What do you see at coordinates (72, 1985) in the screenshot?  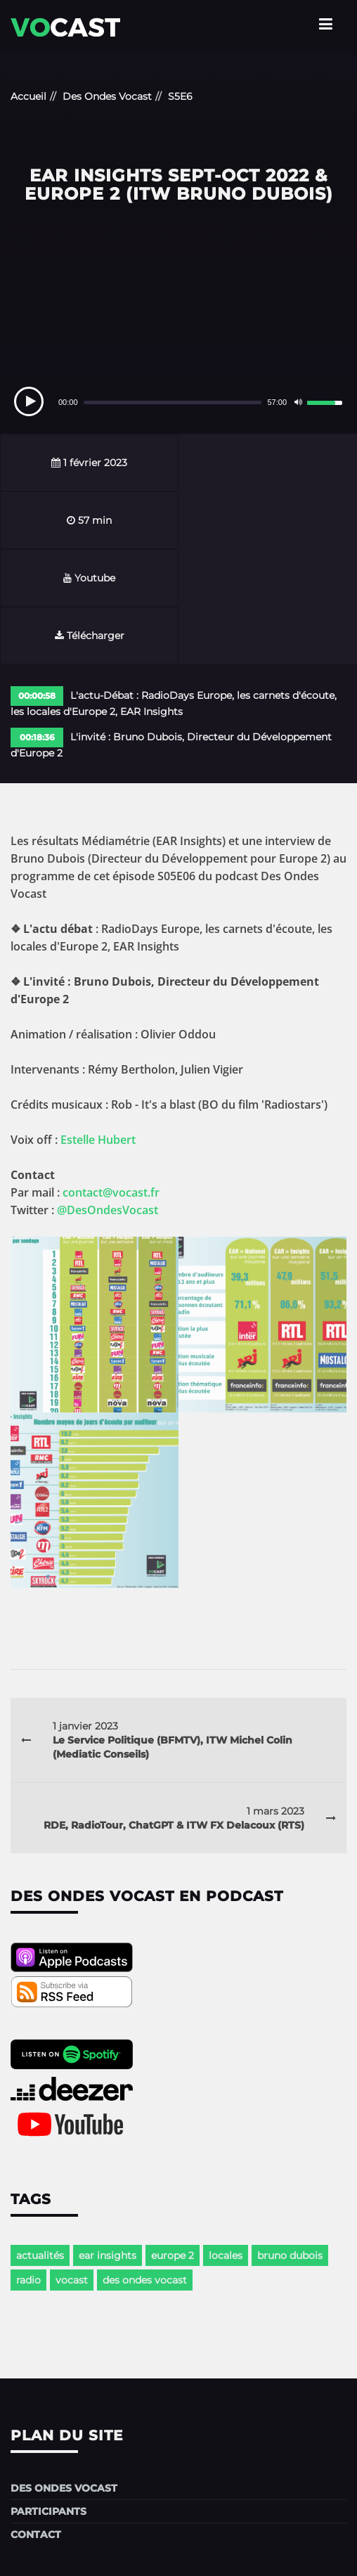 I see `[deezer-podcast]` at bounding box center [72, 1985].